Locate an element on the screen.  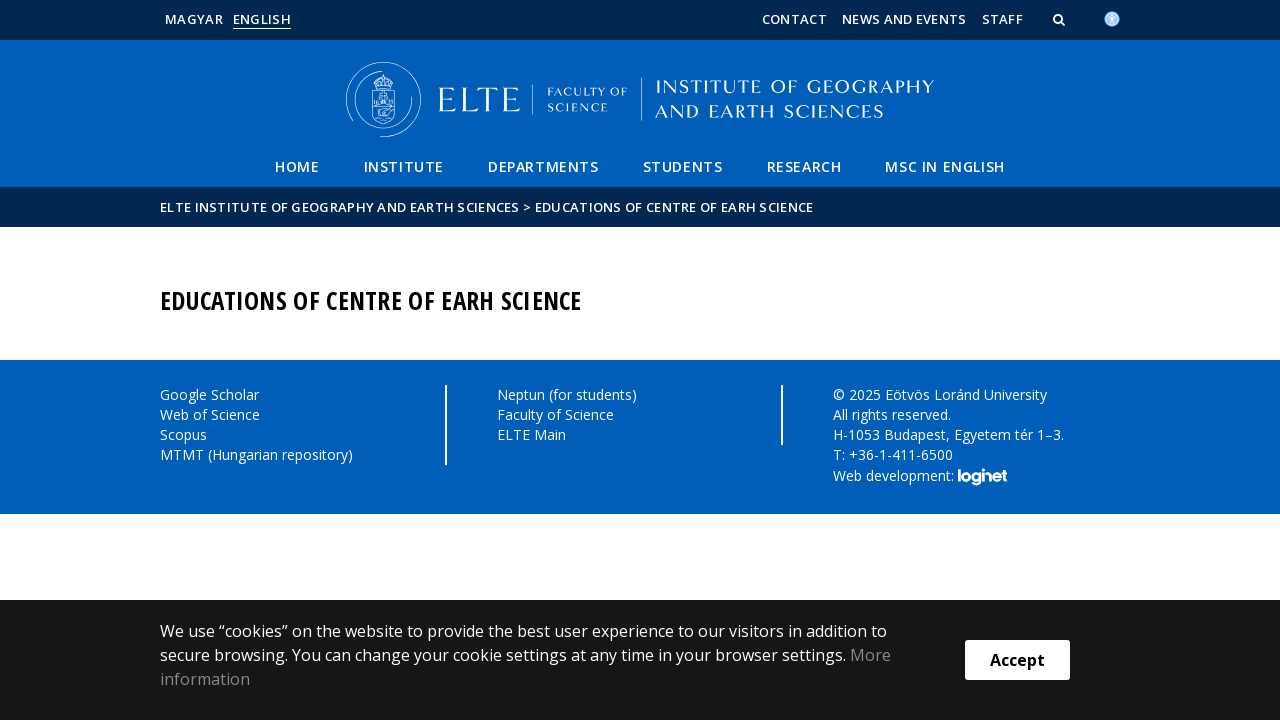
ELTE Main is located at coordinates (531, 434).